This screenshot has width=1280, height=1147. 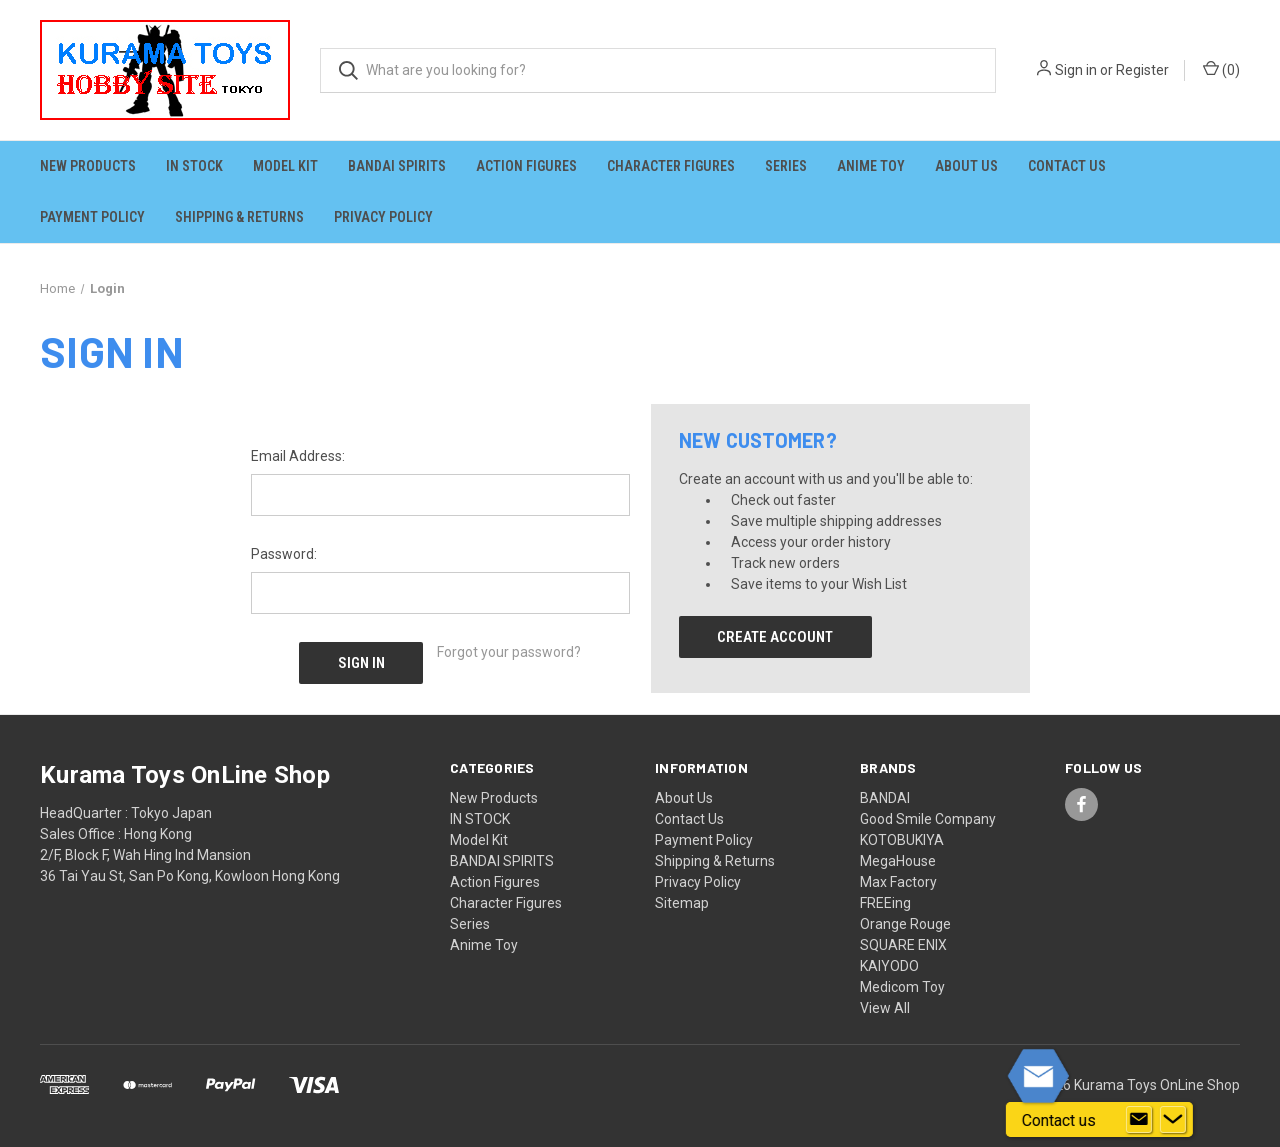 I want to click on SQUARE ENIX, so click(x=903, y=945).